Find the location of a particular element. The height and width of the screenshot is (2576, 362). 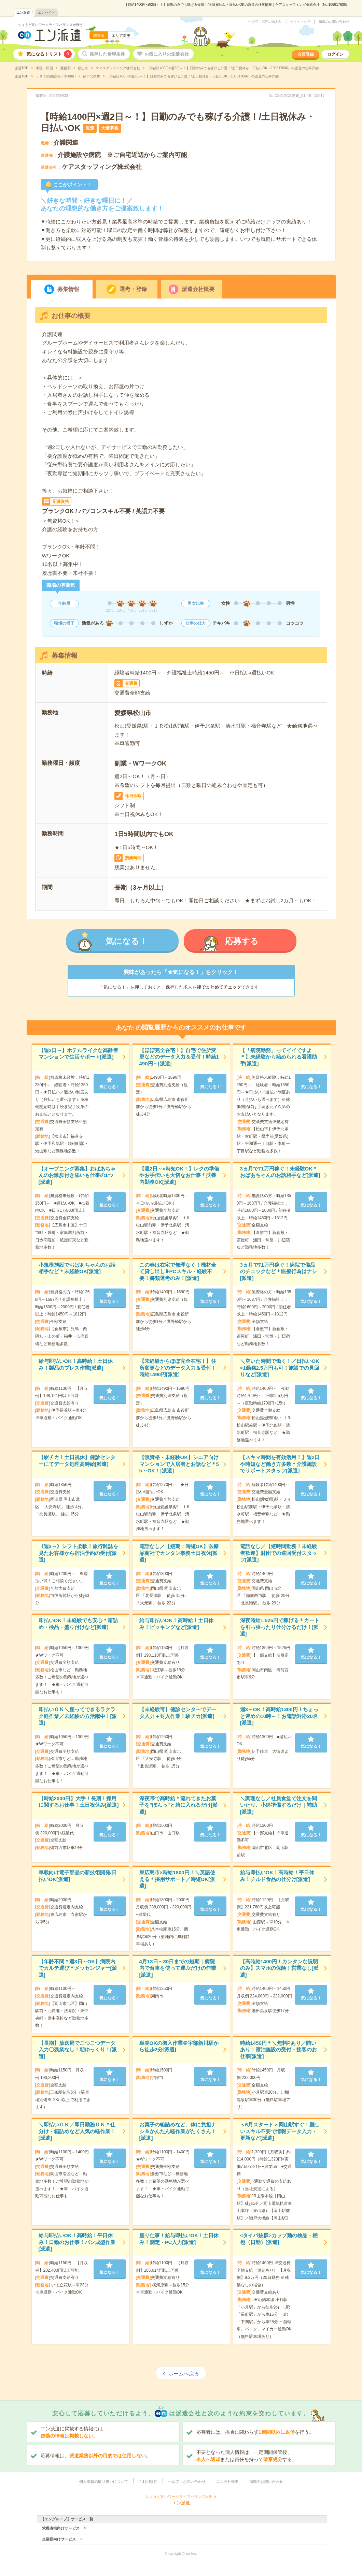

ログイン is located at coordinates (335, 54).